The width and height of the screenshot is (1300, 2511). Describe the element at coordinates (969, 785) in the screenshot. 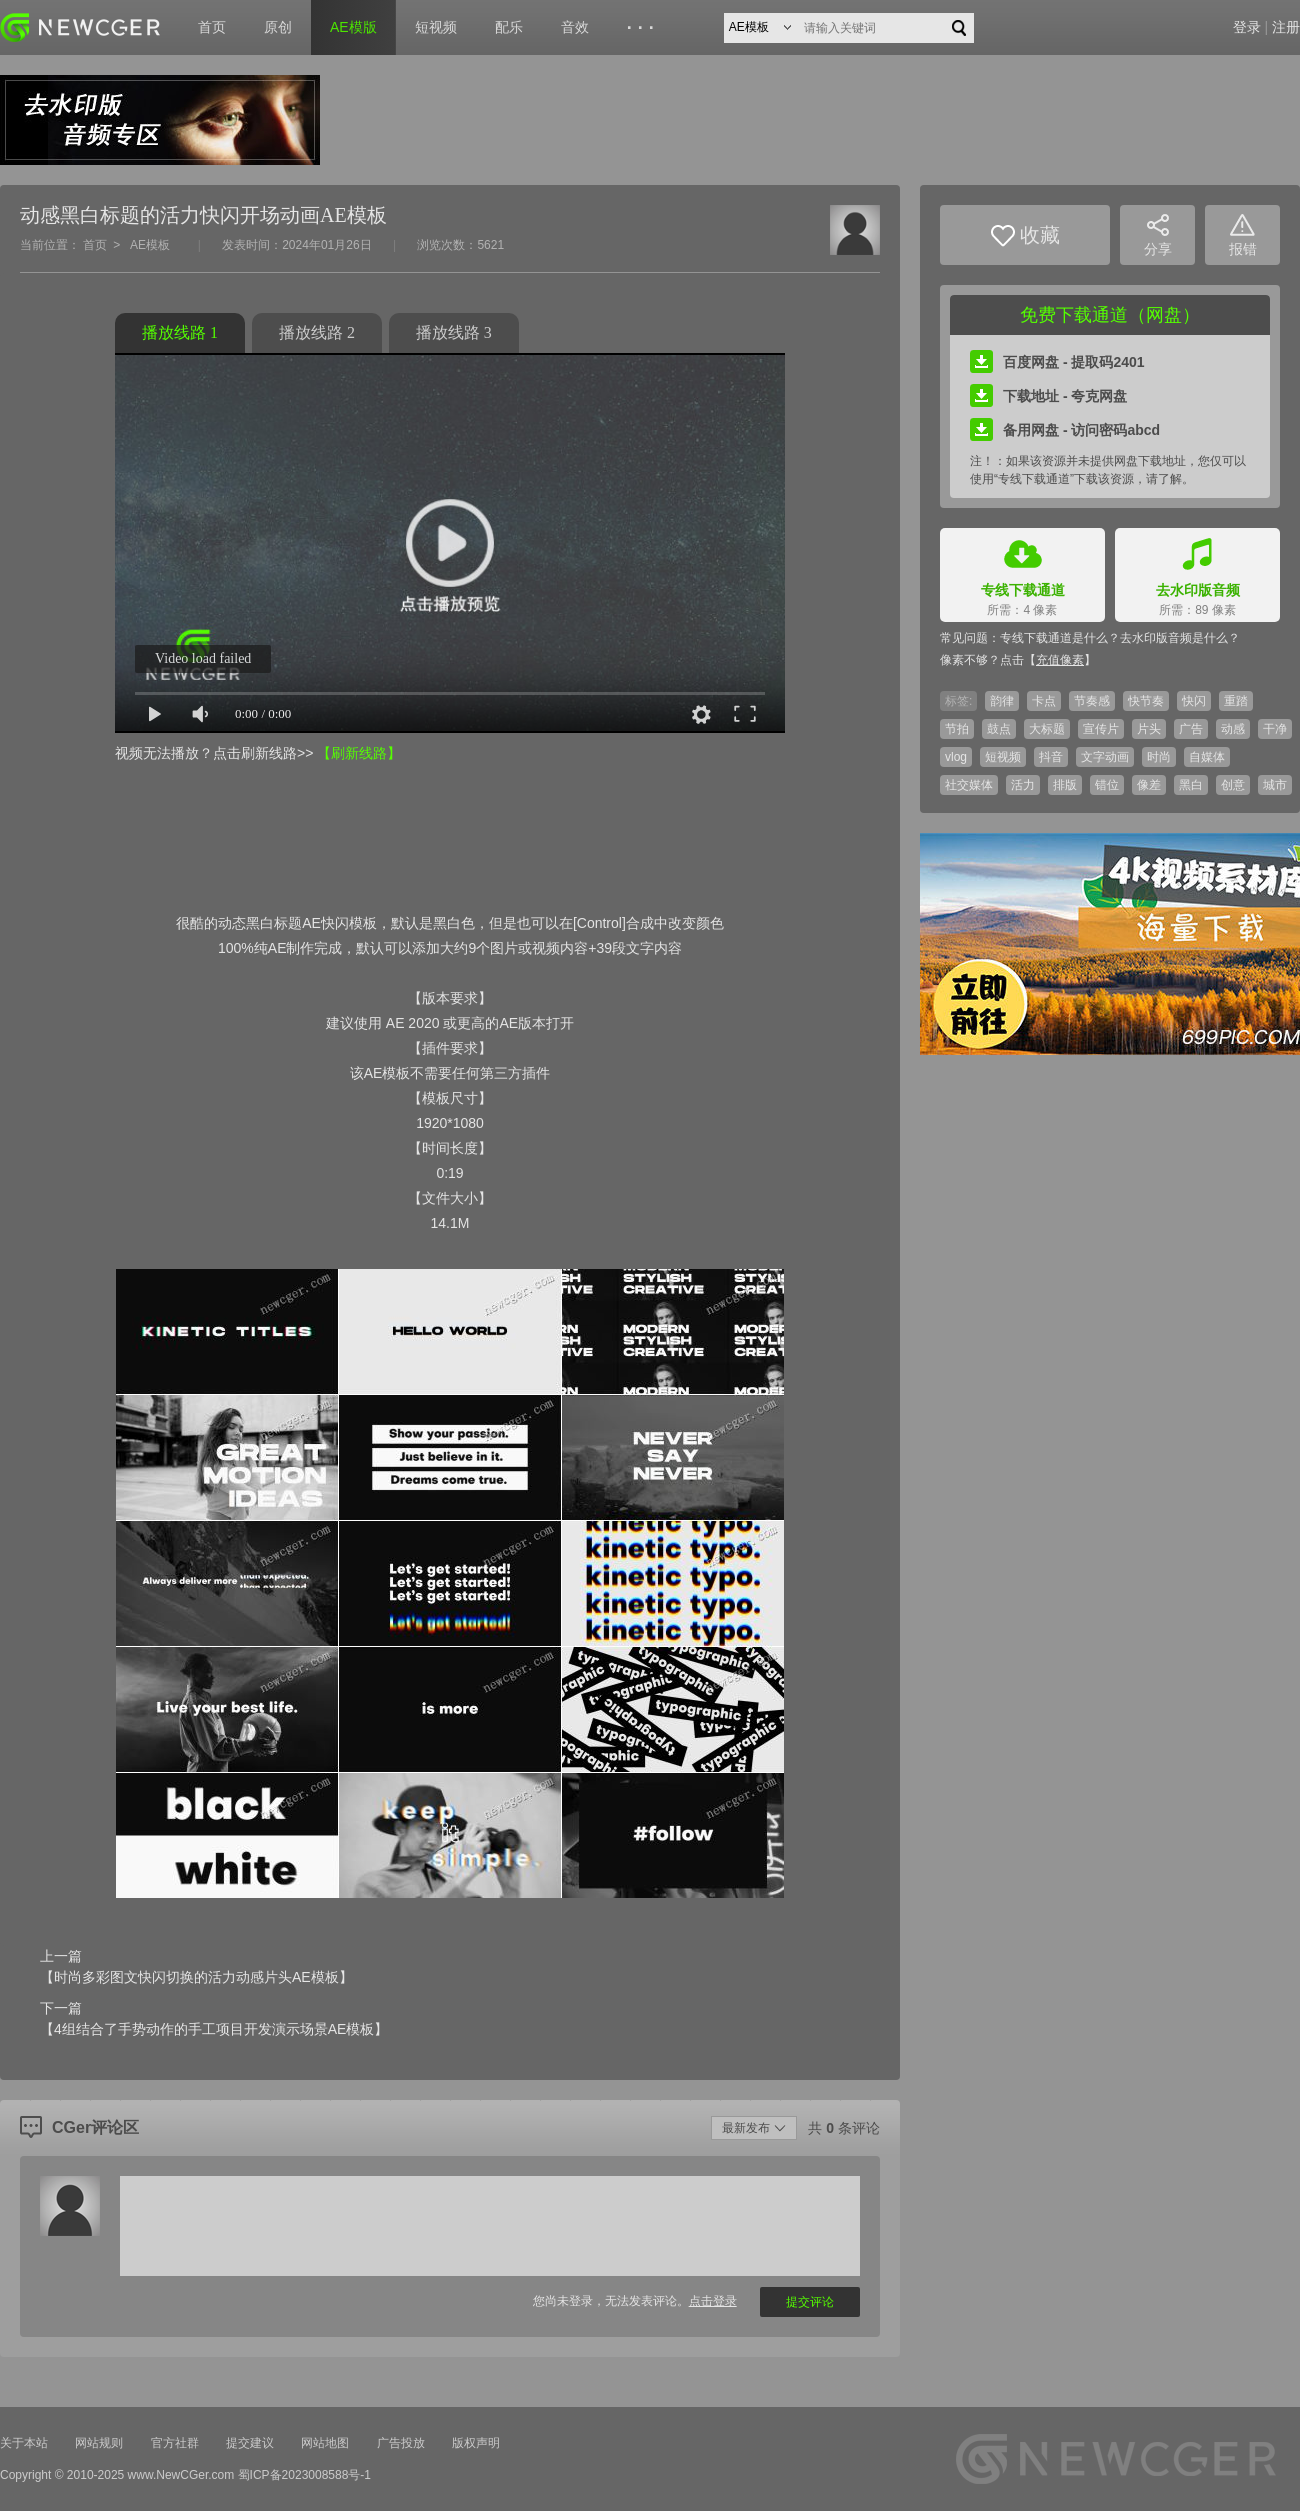

I see `社交媒体` at that location.